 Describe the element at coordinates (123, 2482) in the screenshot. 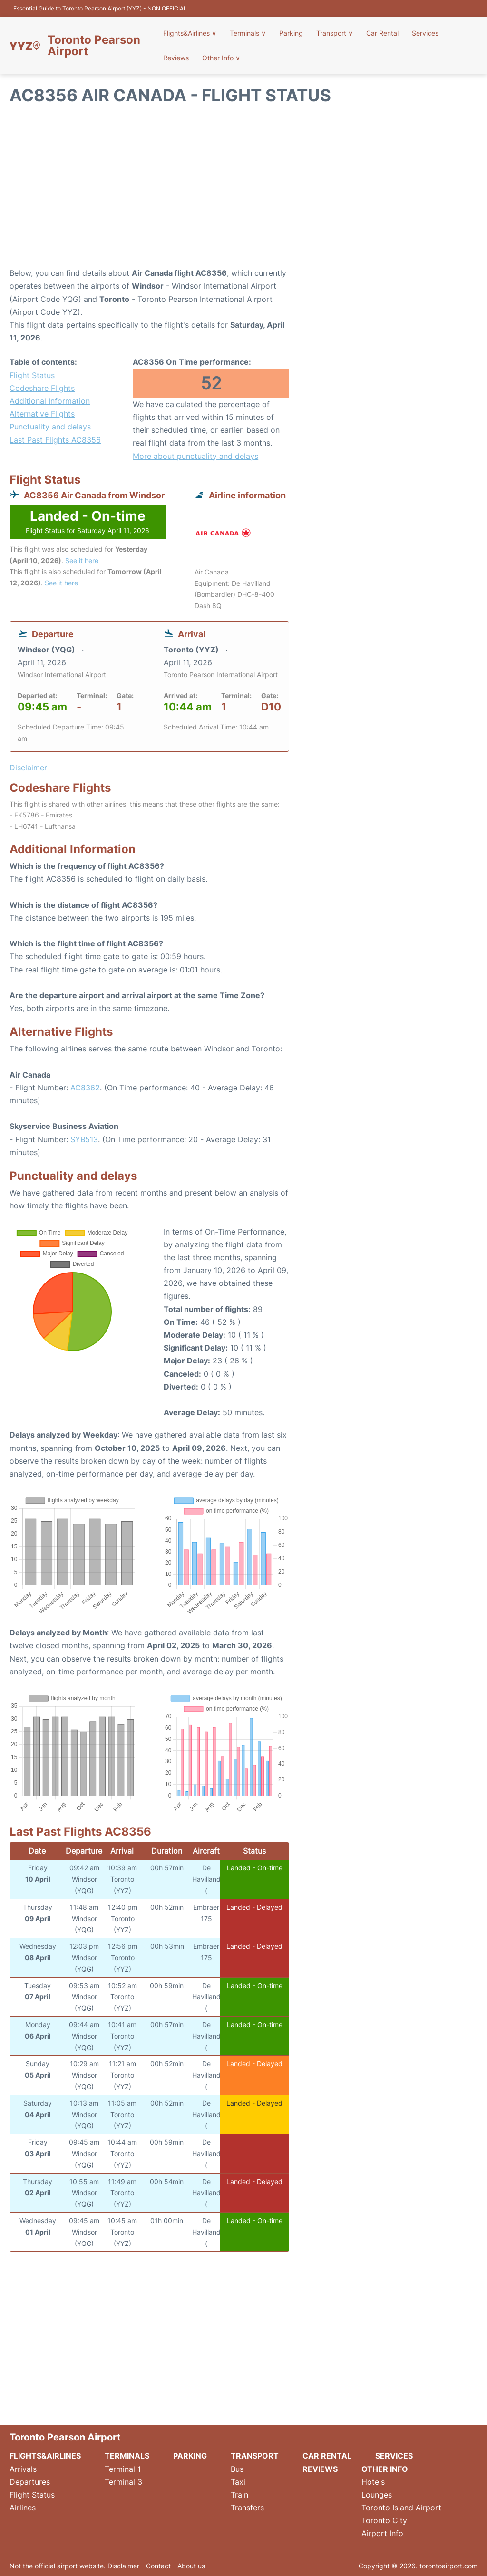

I see `Terminal 3` at that location.